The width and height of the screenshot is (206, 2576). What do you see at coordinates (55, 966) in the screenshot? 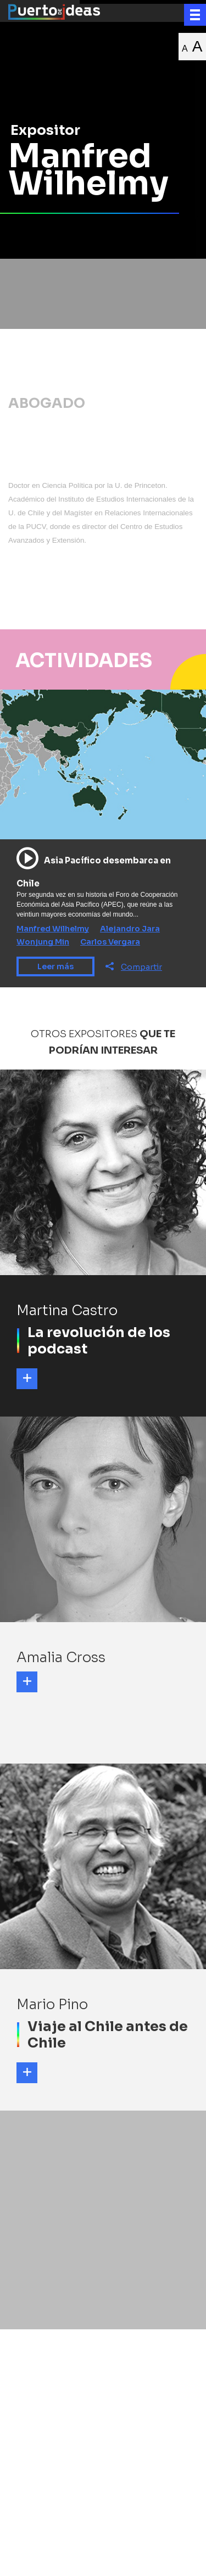
I see `Leer más` at bounding box center [55, 966].